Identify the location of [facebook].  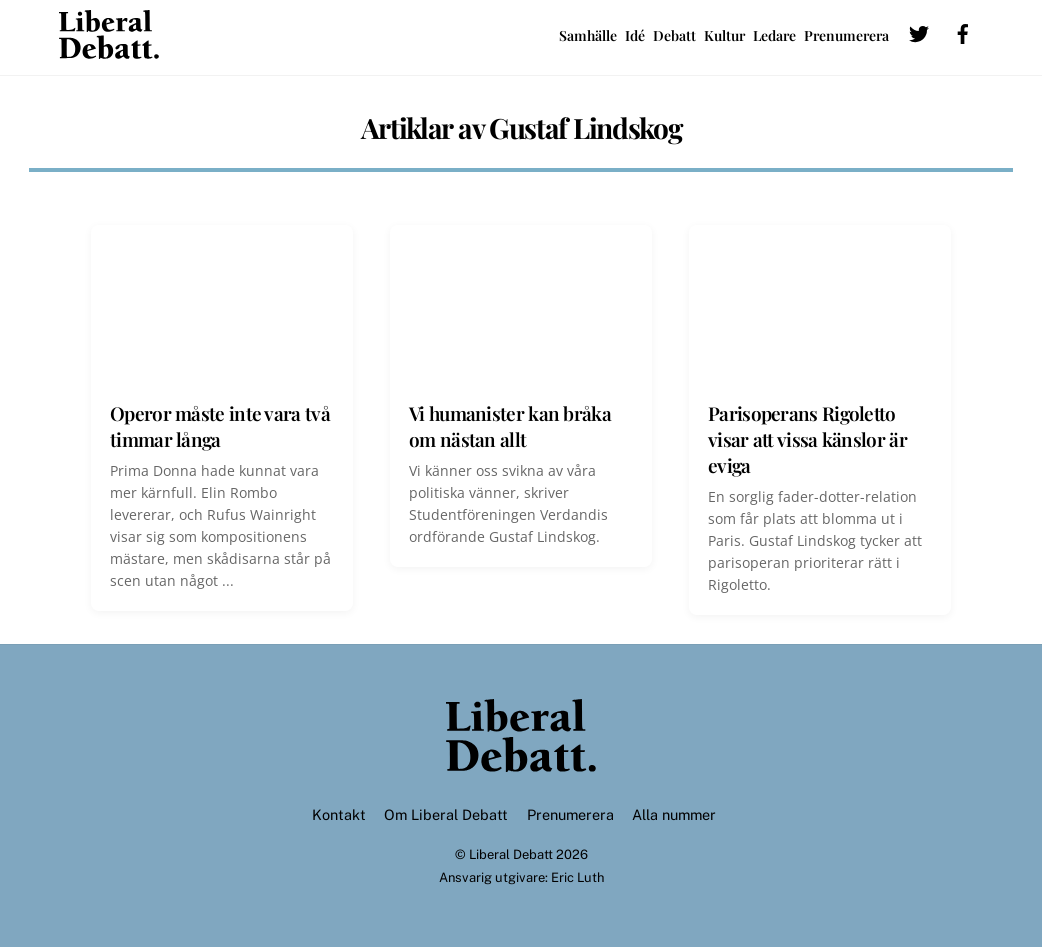
(963, 31).